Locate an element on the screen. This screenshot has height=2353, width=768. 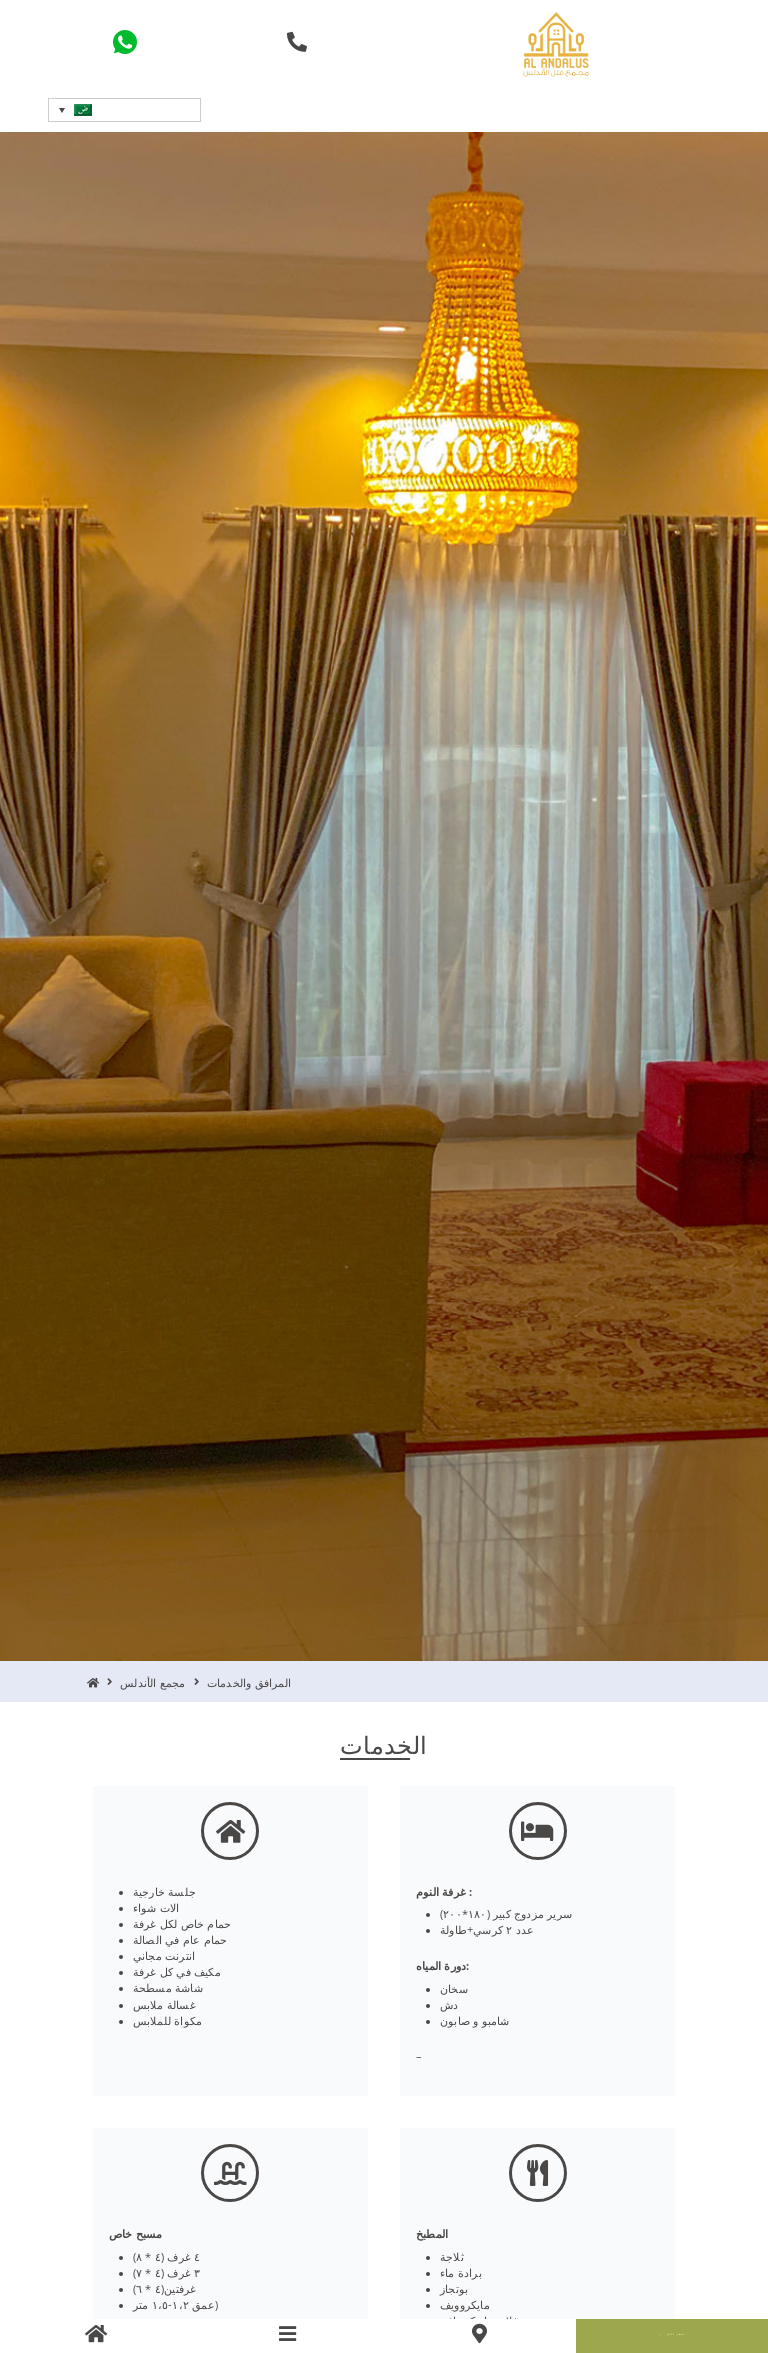
مجمع الأندلس is located at coordinates (152, 1683).